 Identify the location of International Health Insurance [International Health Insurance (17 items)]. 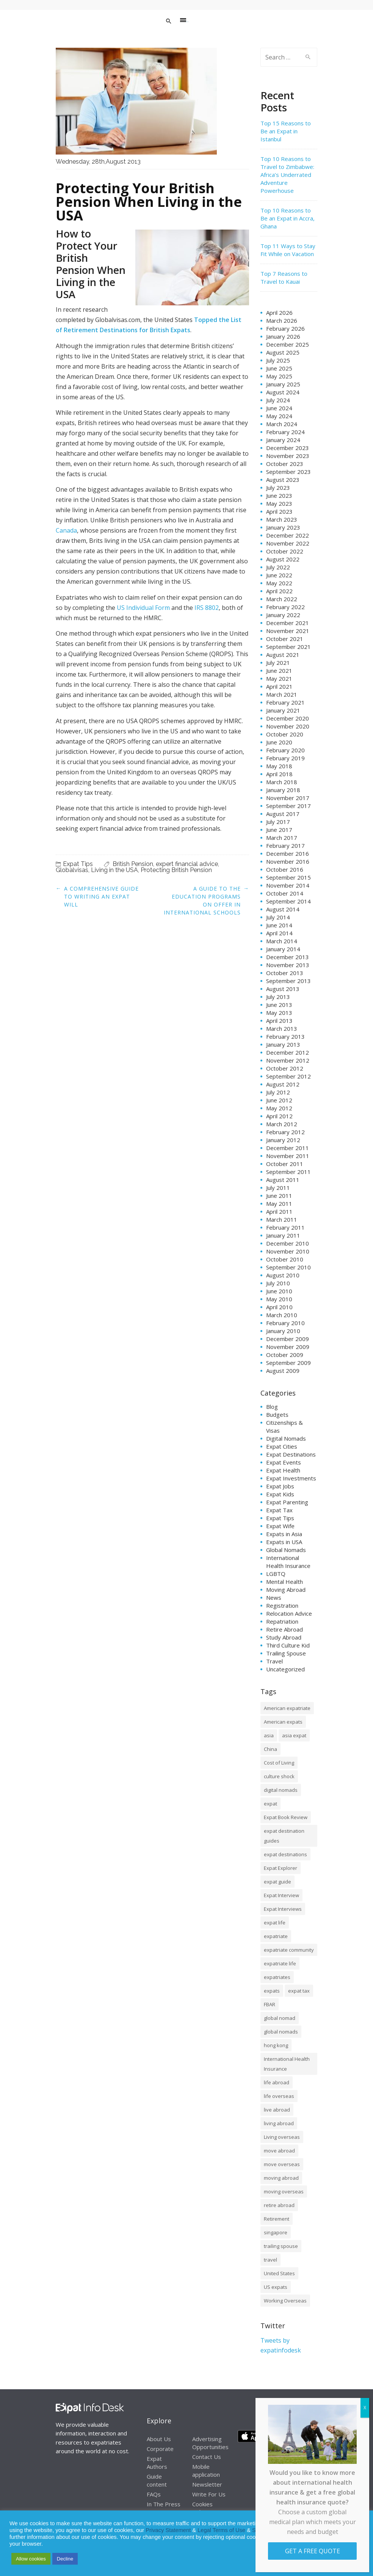
(287, 2063).